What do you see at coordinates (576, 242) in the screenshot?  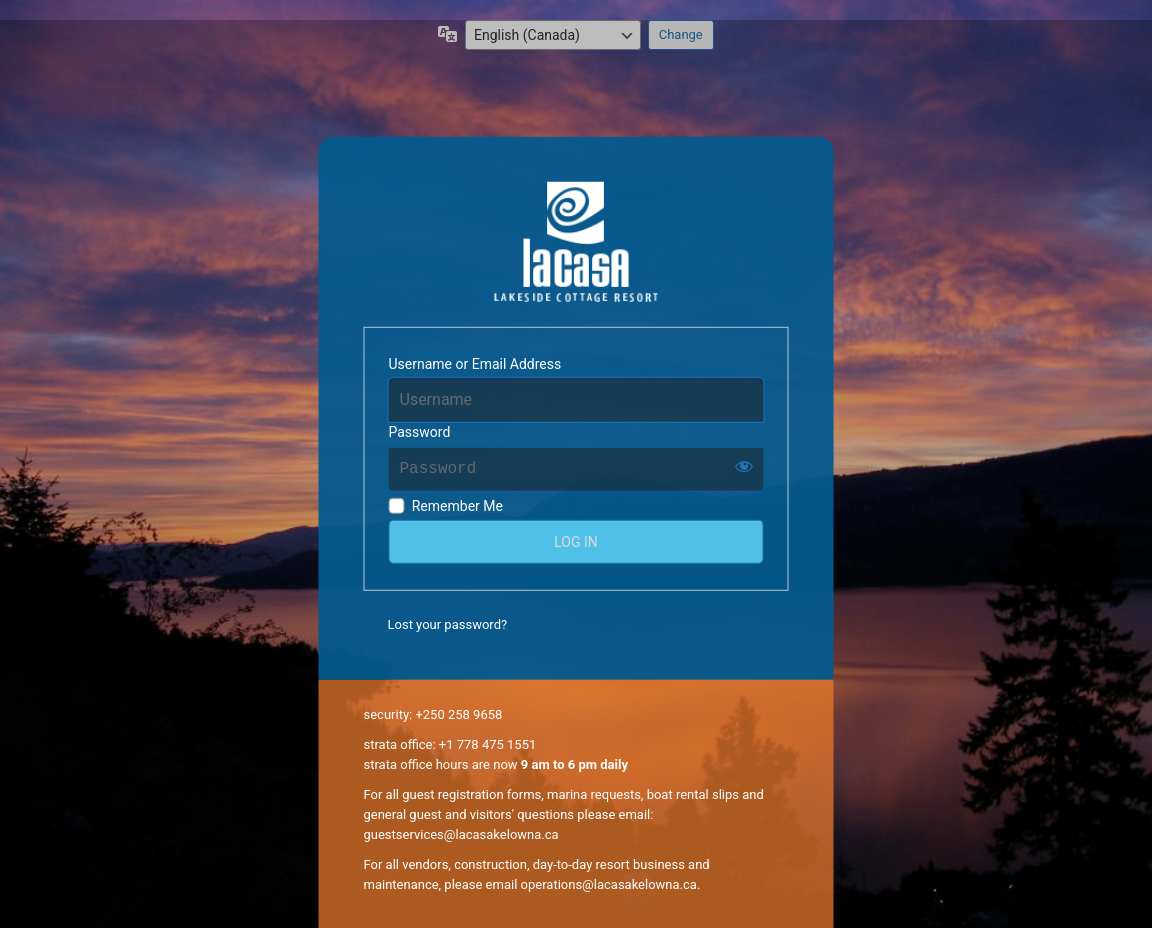 I see `La Casa Resort Owners' Online Community` at bounding box center [576, 242].